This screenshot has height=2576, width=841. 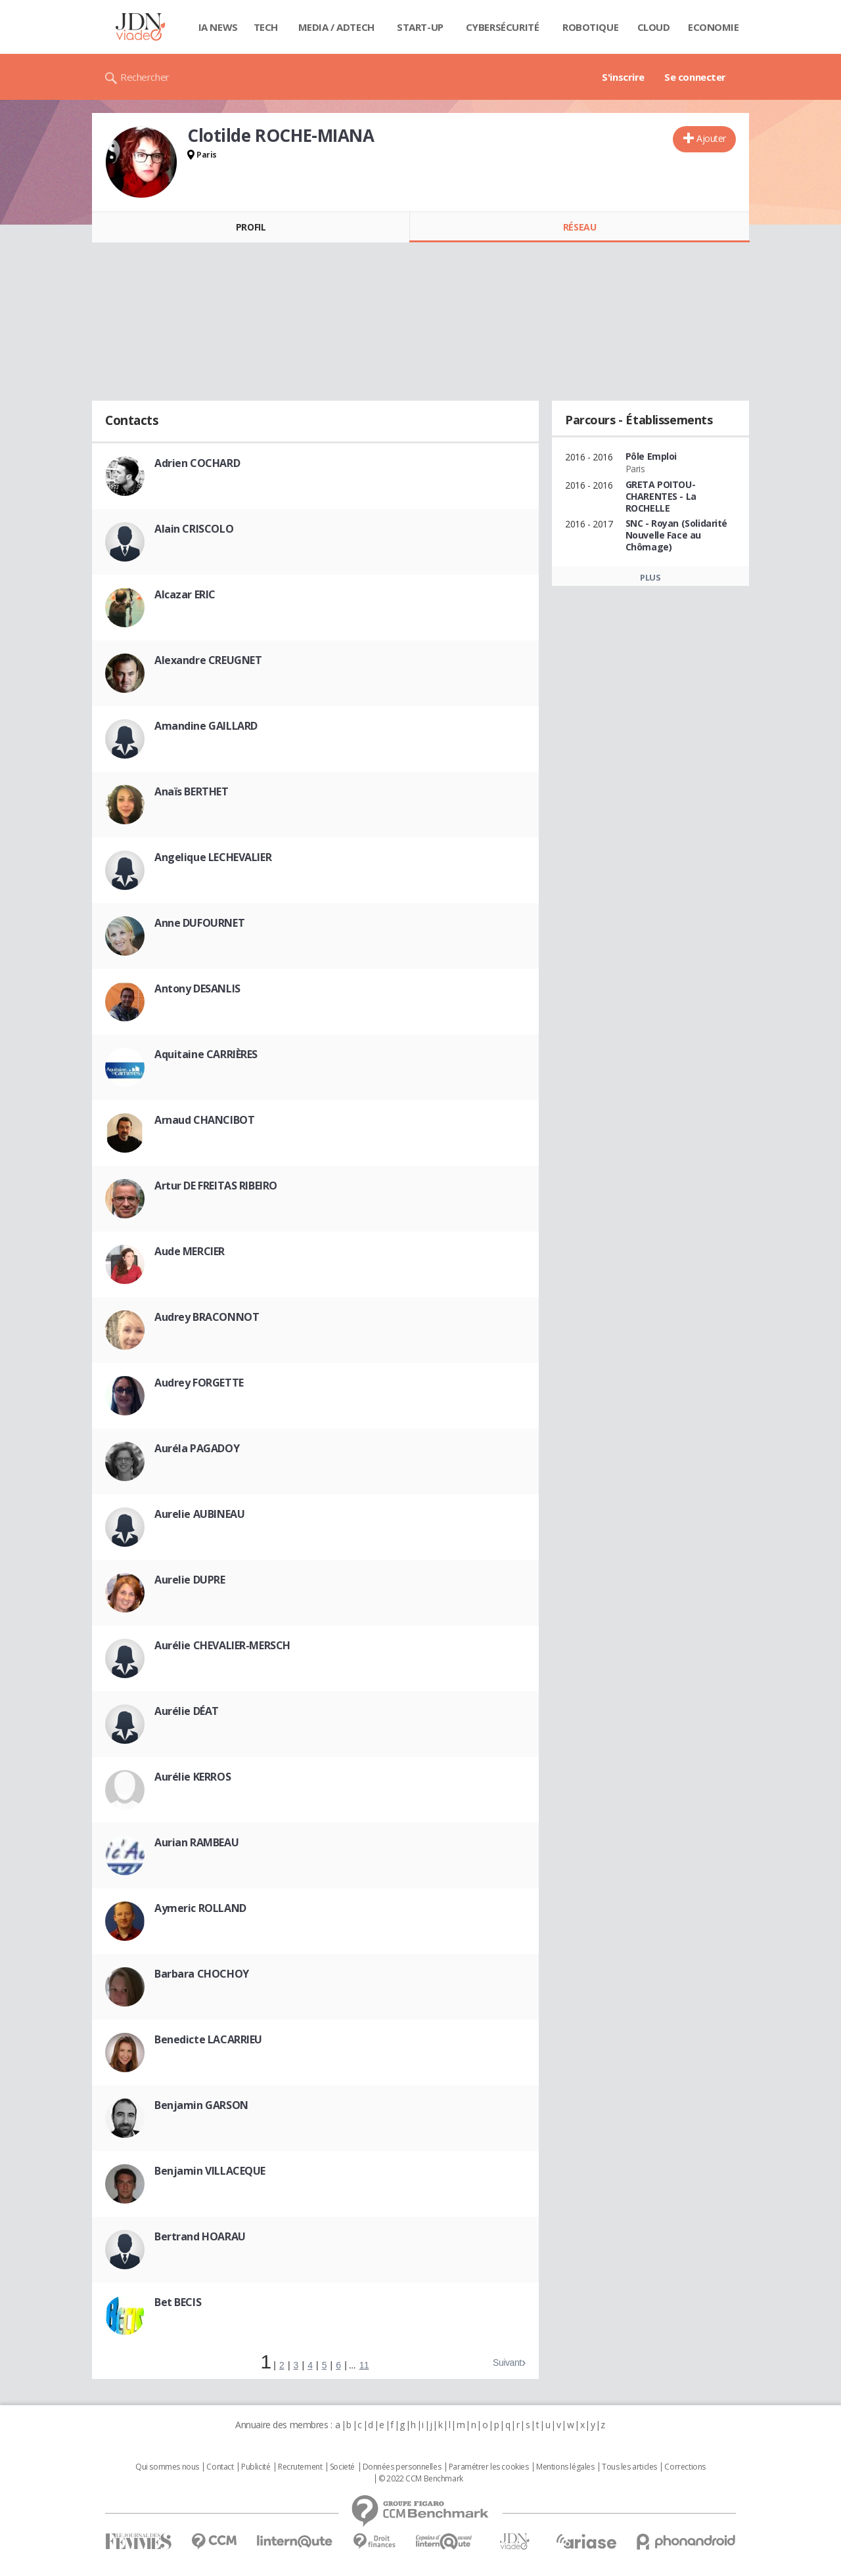 I want to click on Media / Adtech, so click(x=336, y=26).